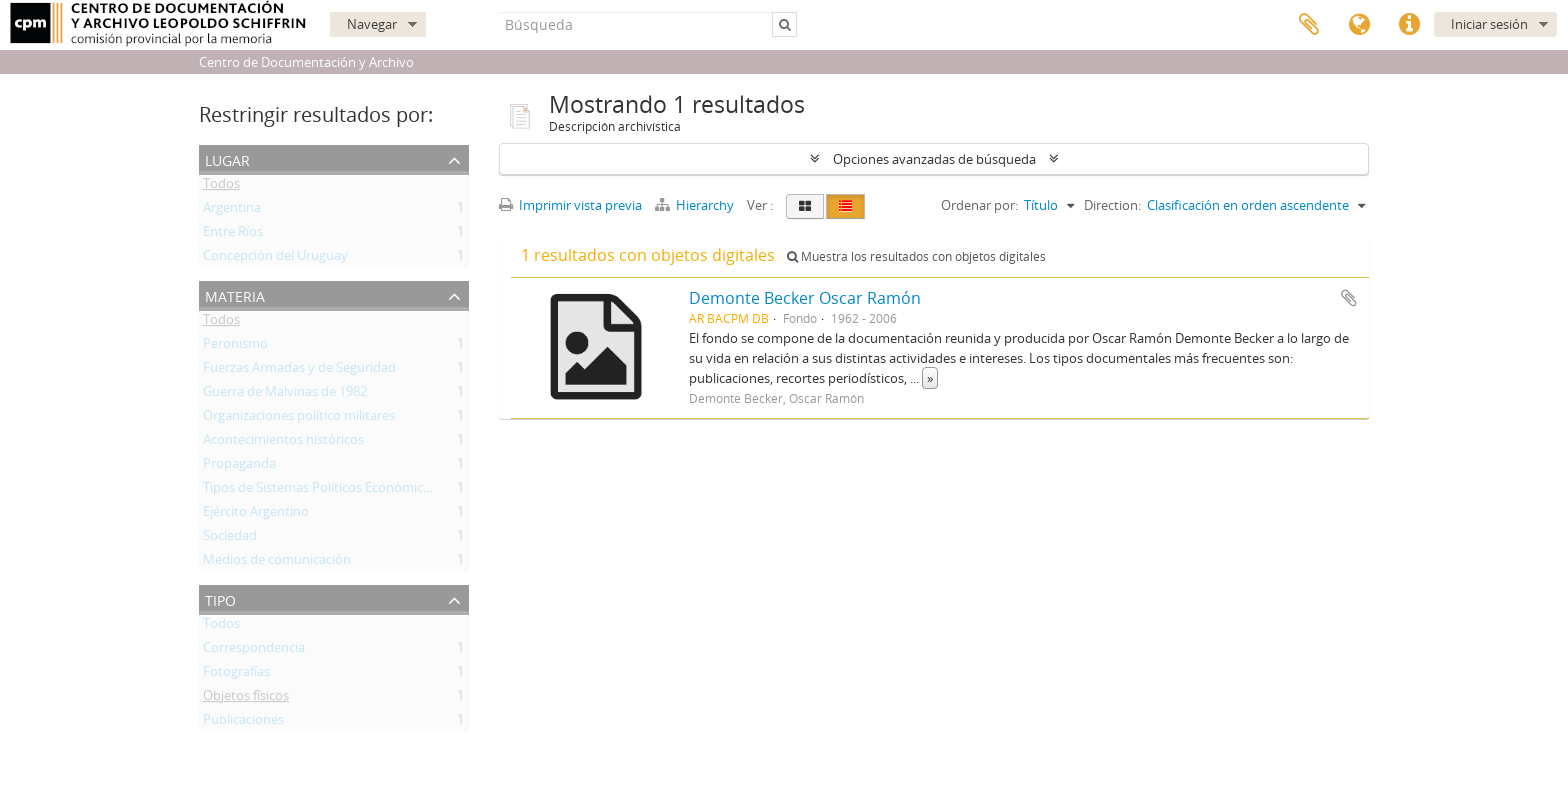  I want to click on Todos, so click(221, 187).